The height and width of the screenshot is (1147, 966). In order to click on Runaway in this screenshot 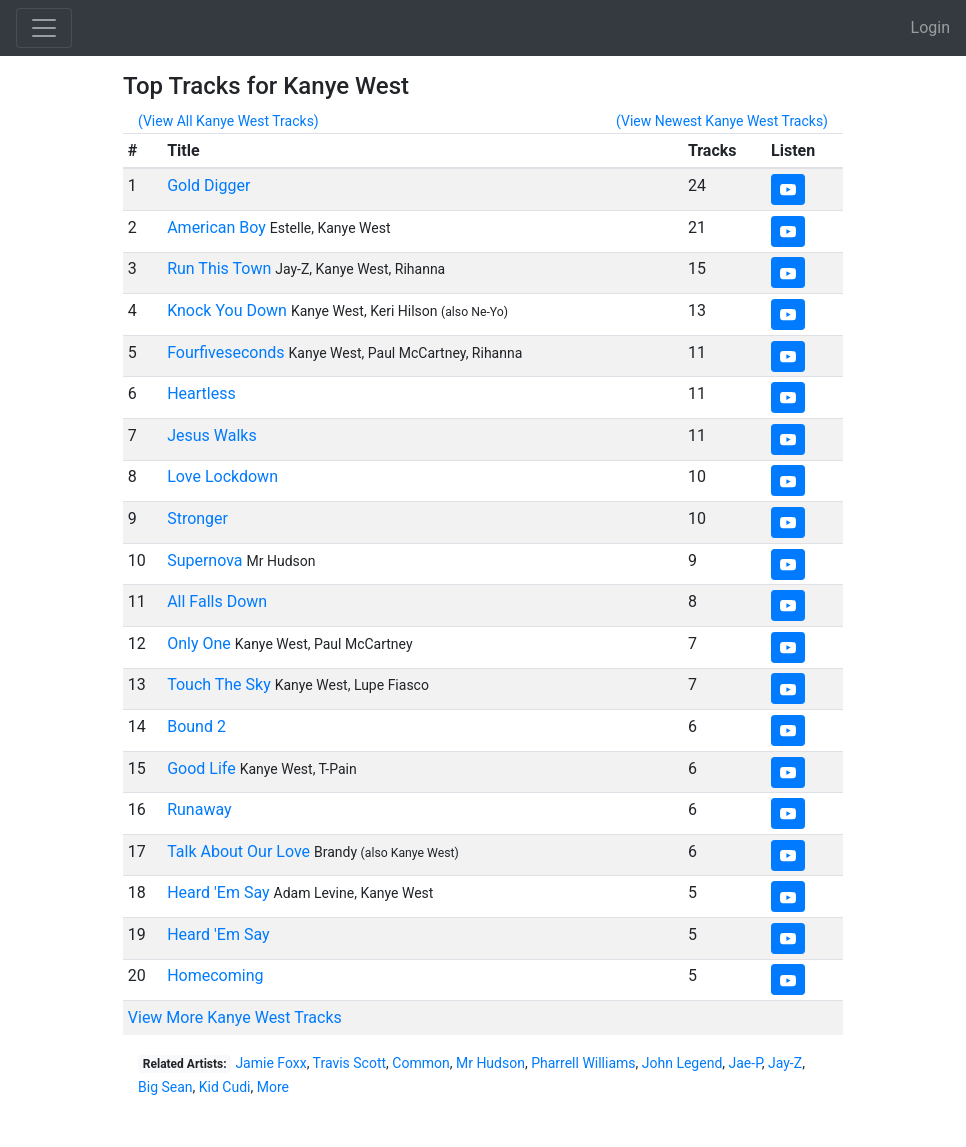, I will do `click(199, 809)`.